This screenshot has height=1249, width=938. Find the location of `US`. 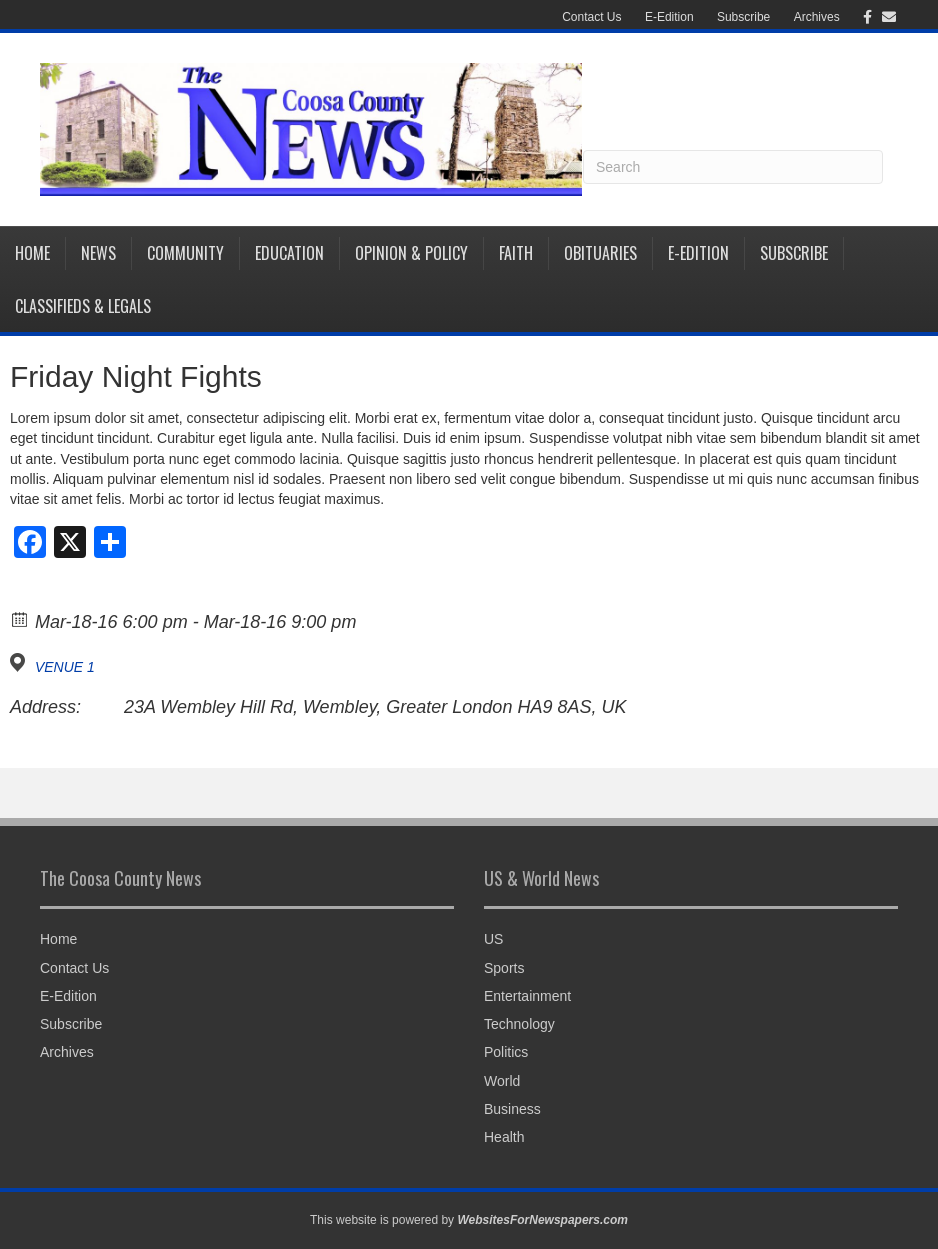

US is located at coordinates (493, 939).